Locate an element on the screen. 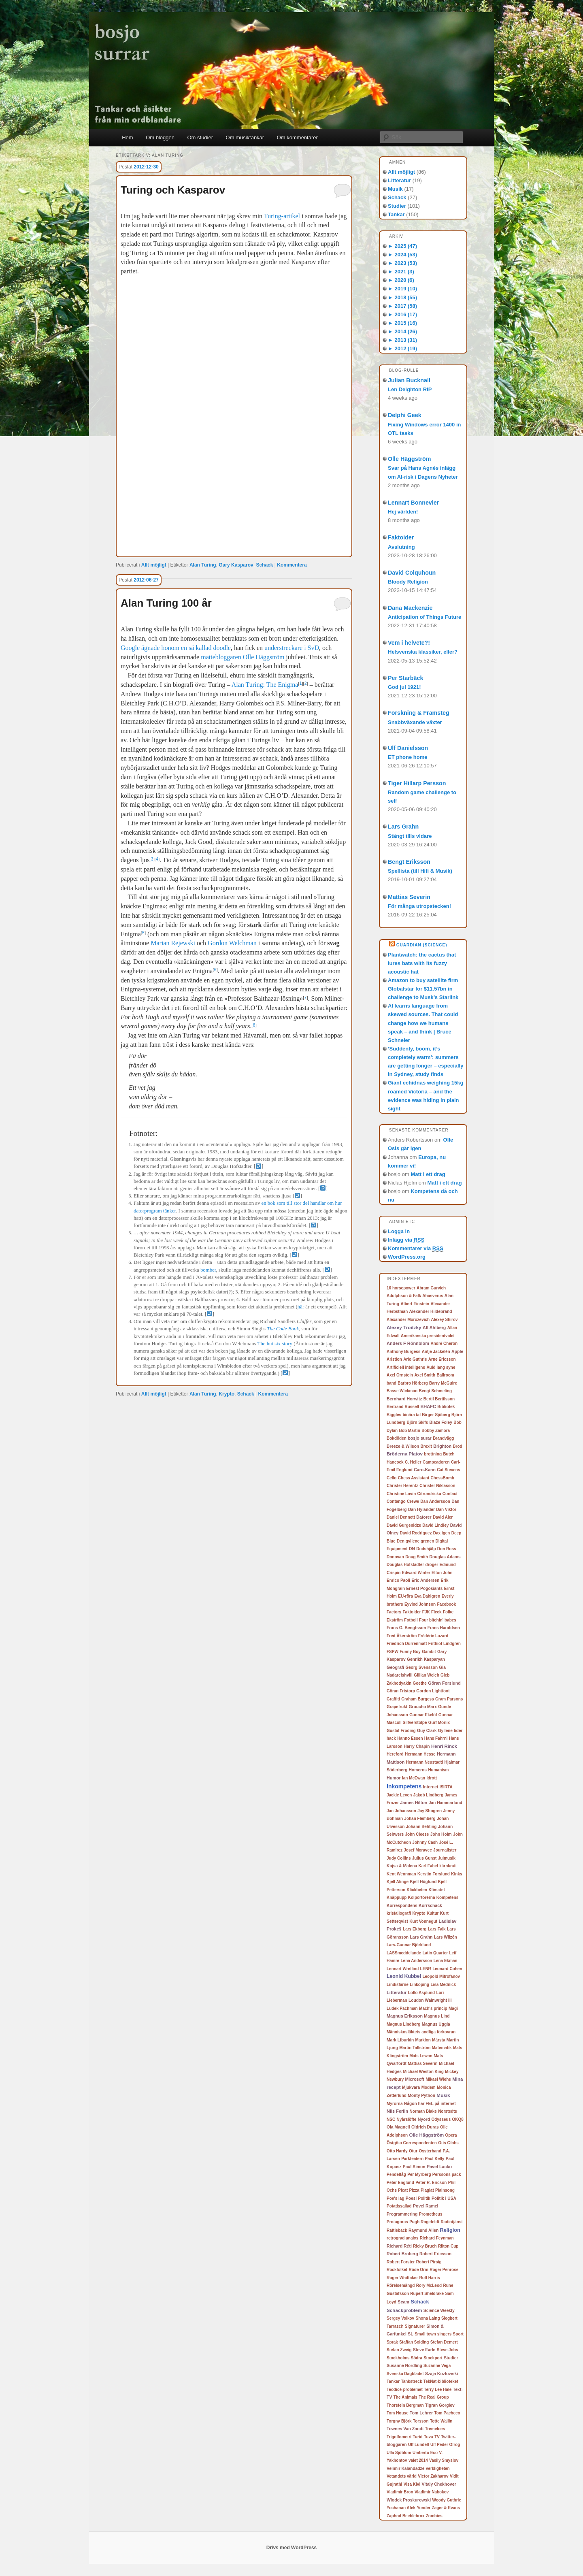  Teodicé-problemet is located at coordinates (405, 2389).